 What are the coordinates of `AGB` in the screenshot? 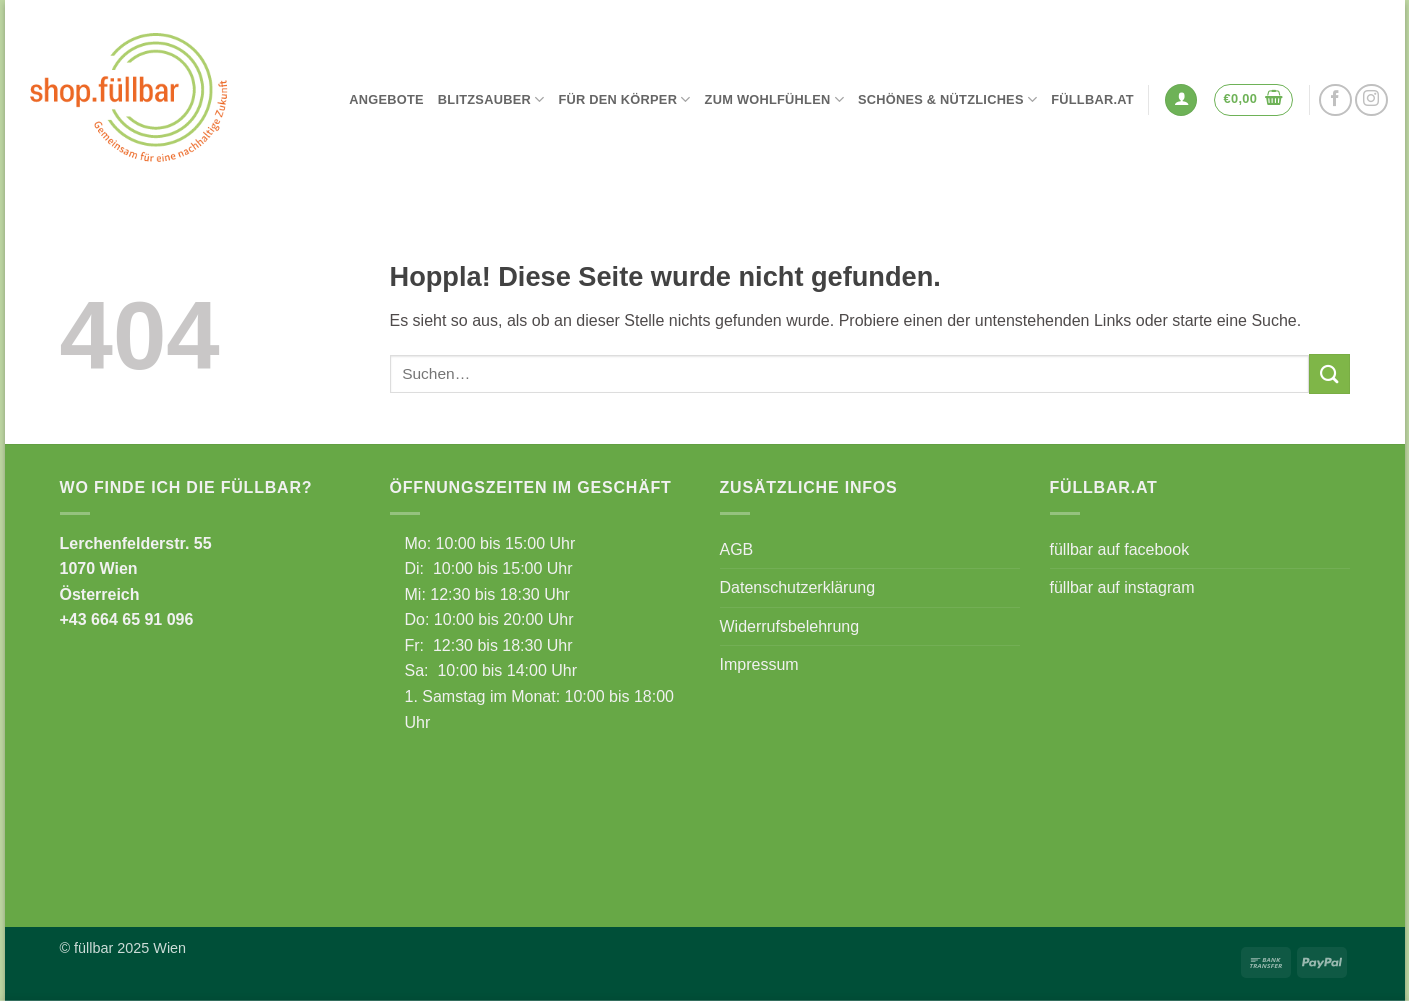 It's located at (737, 549).